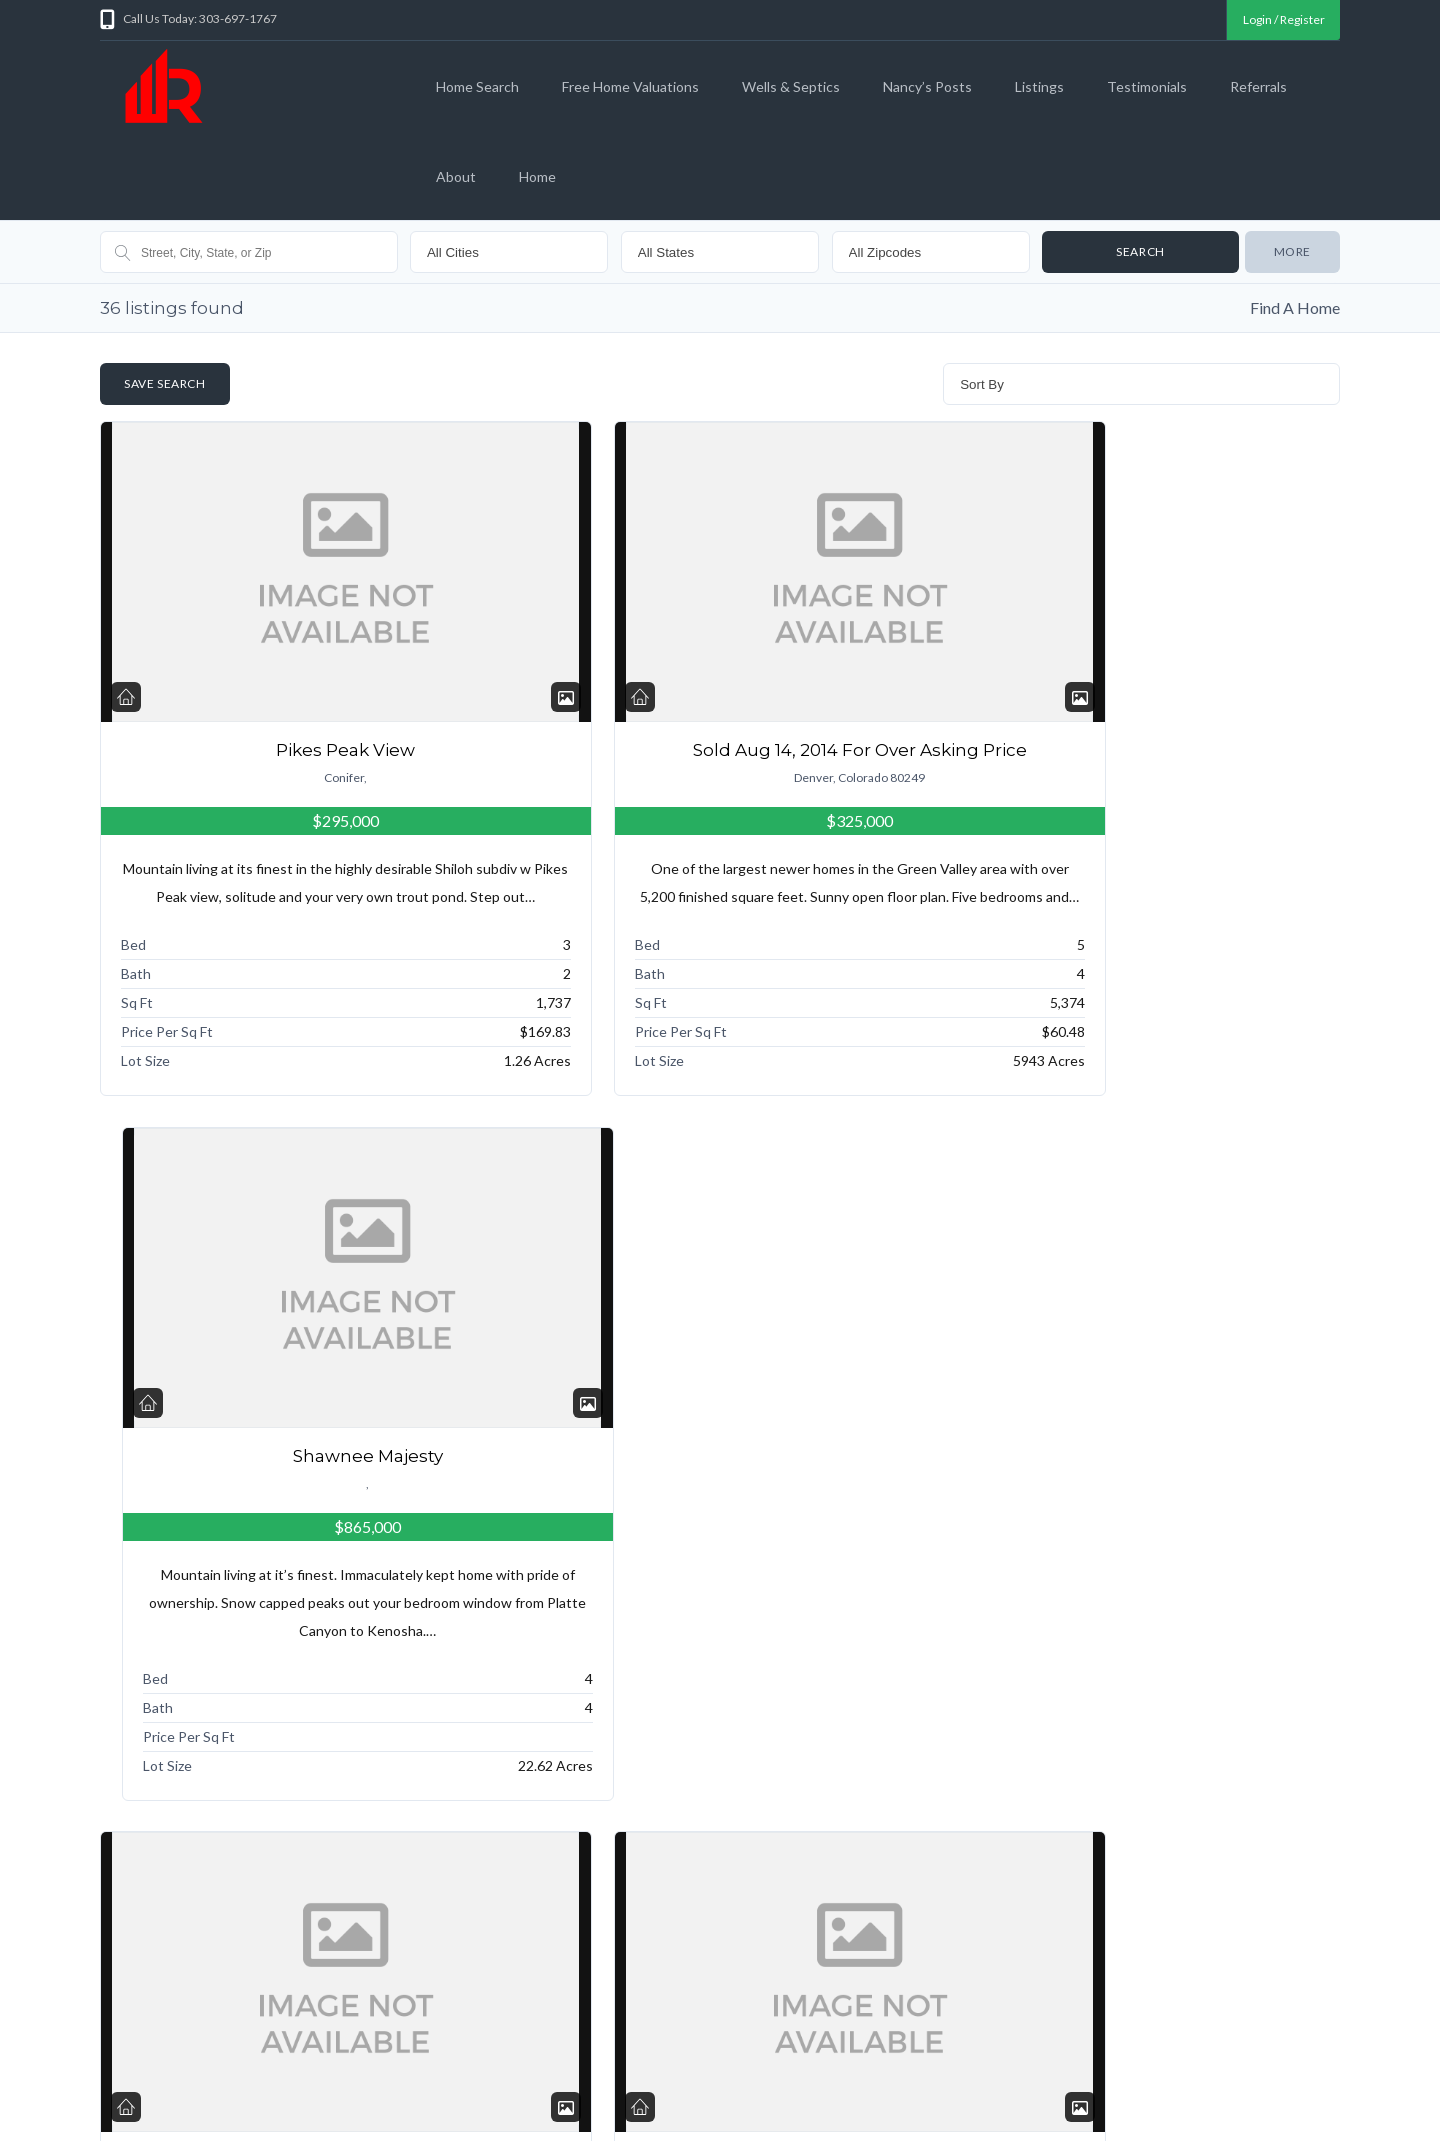 This screenshot has height=2141, width=1440. I want to click on Fairplay Vacant Land, so click(720, 1478).